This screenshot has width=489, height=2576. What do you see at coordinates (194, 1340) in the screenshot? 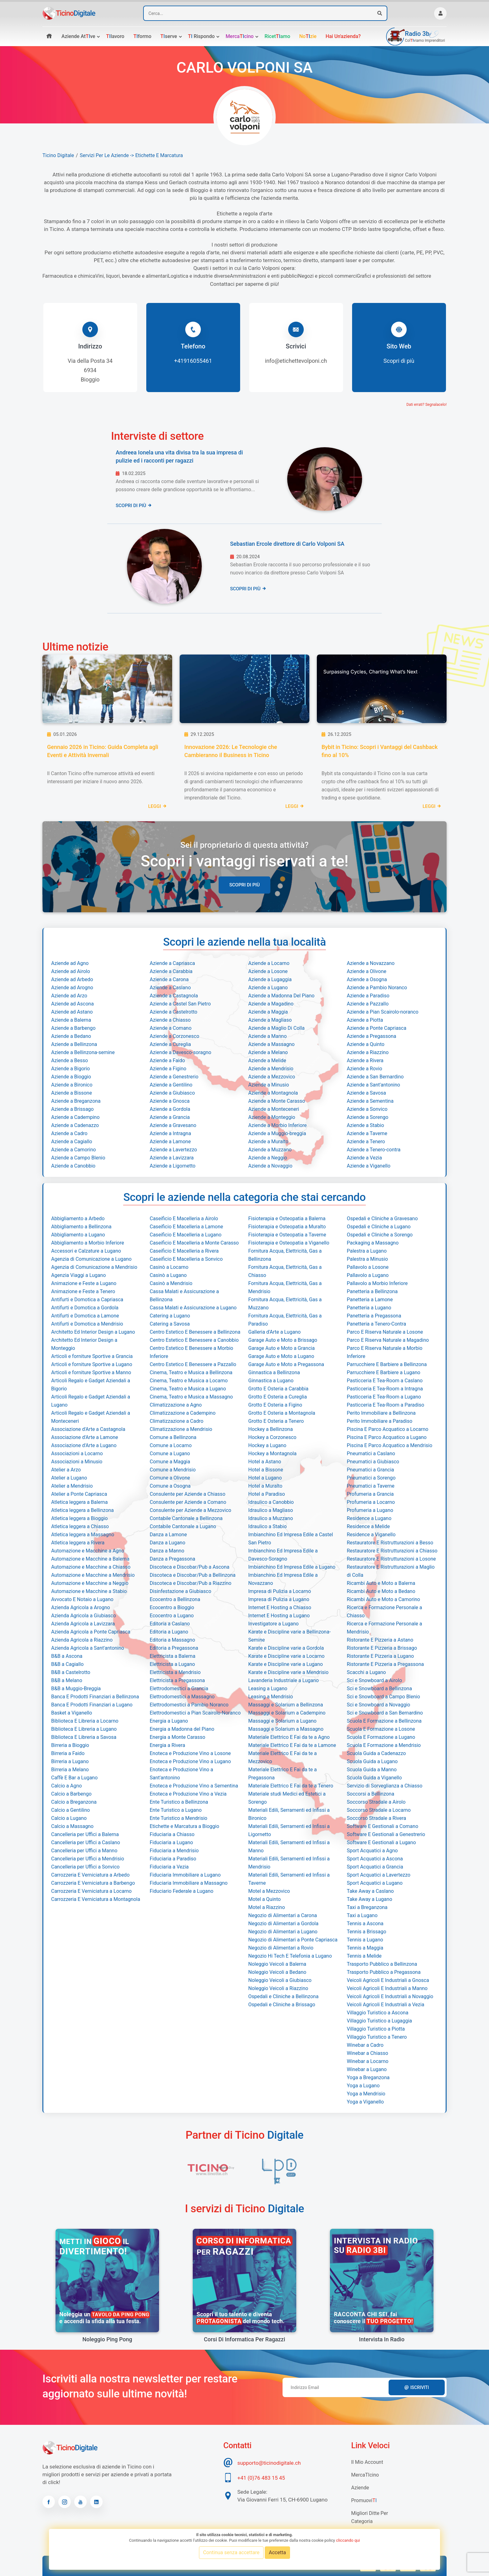
I see `Centro Estetico E Benessere a Canobbio` at bounding box center [194, 1340].